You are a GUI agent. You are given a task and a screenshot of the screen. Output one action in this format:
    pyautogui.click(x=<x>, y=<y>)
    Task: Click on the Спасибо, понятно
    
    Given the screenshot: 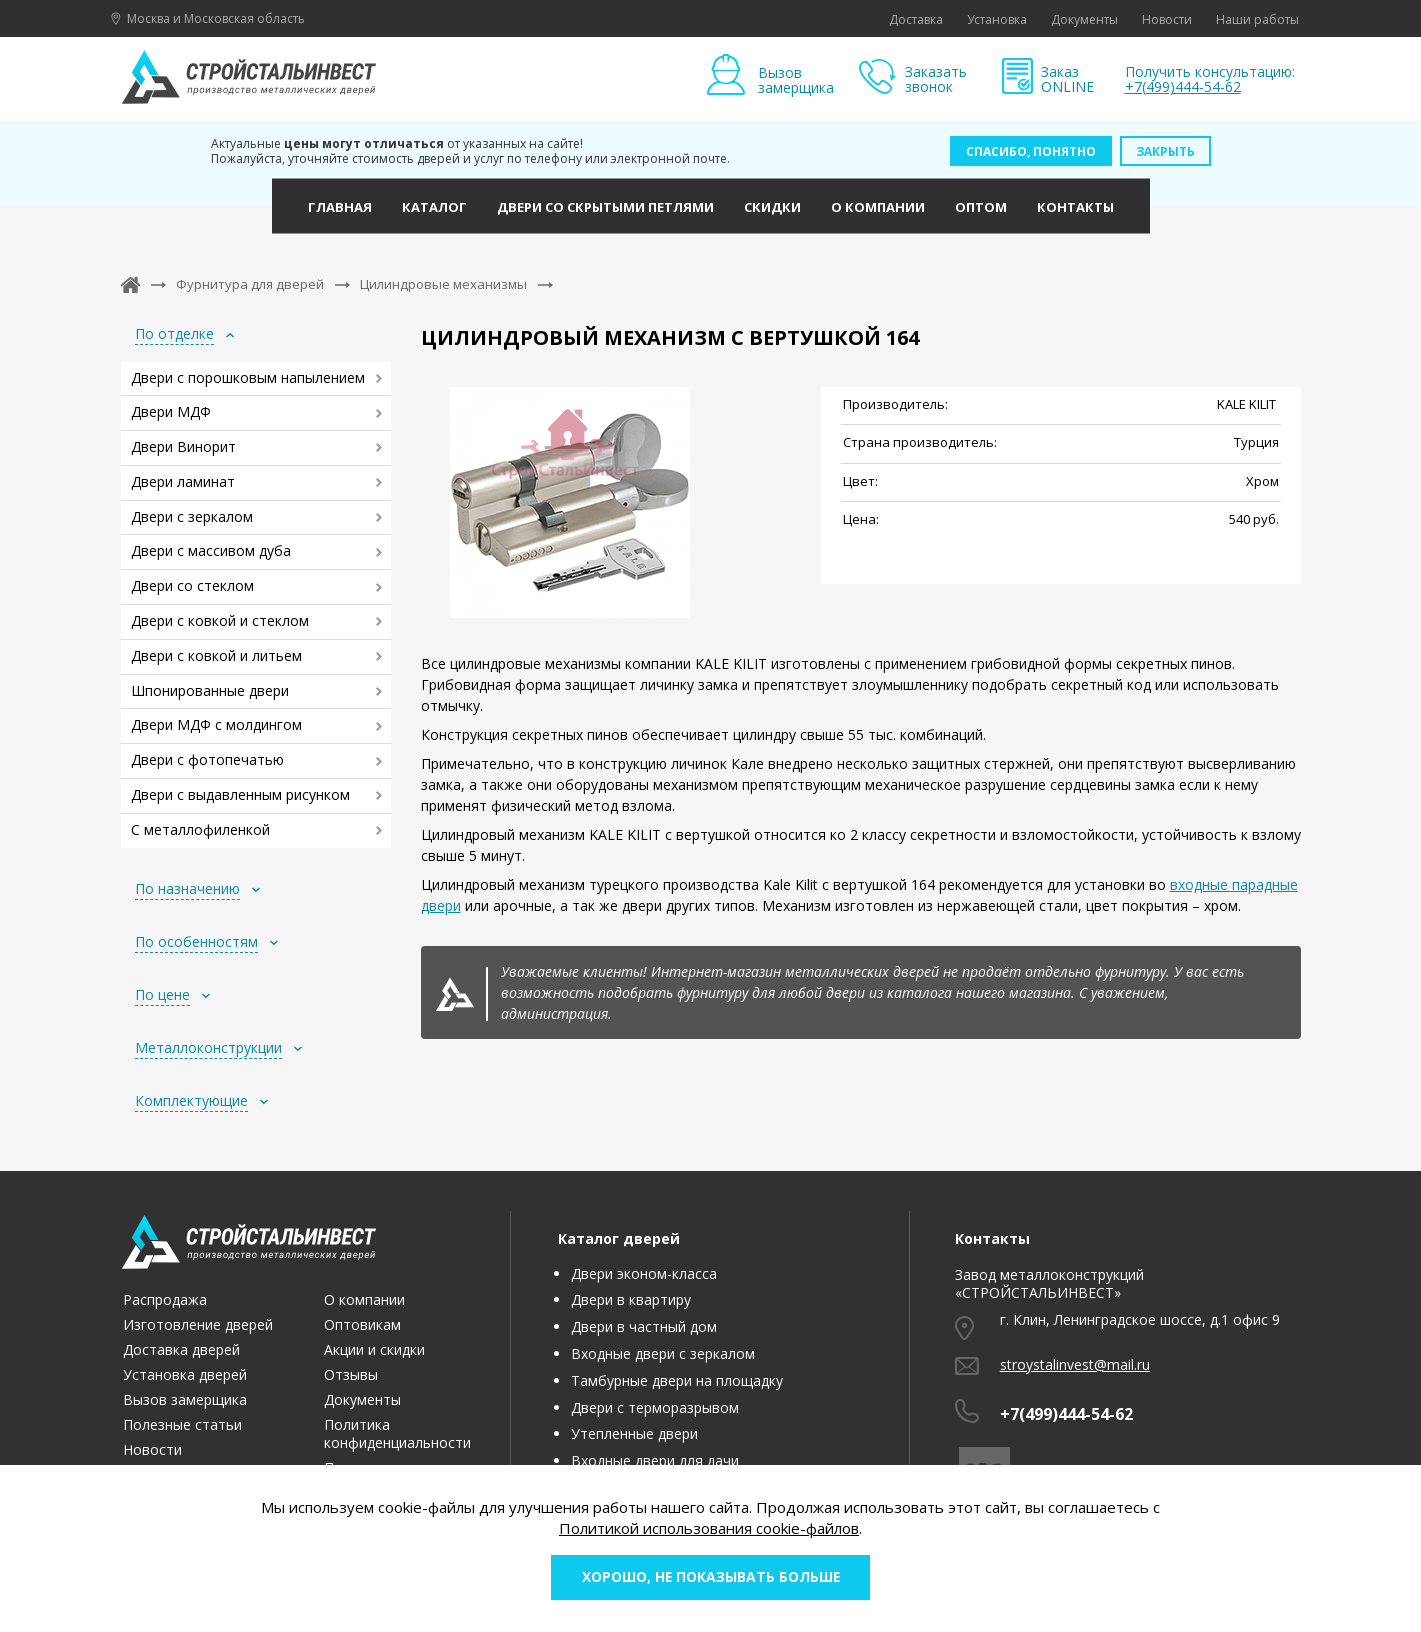 What is the action you would take?
    pyautogui.click(x=1031, y=151)
    